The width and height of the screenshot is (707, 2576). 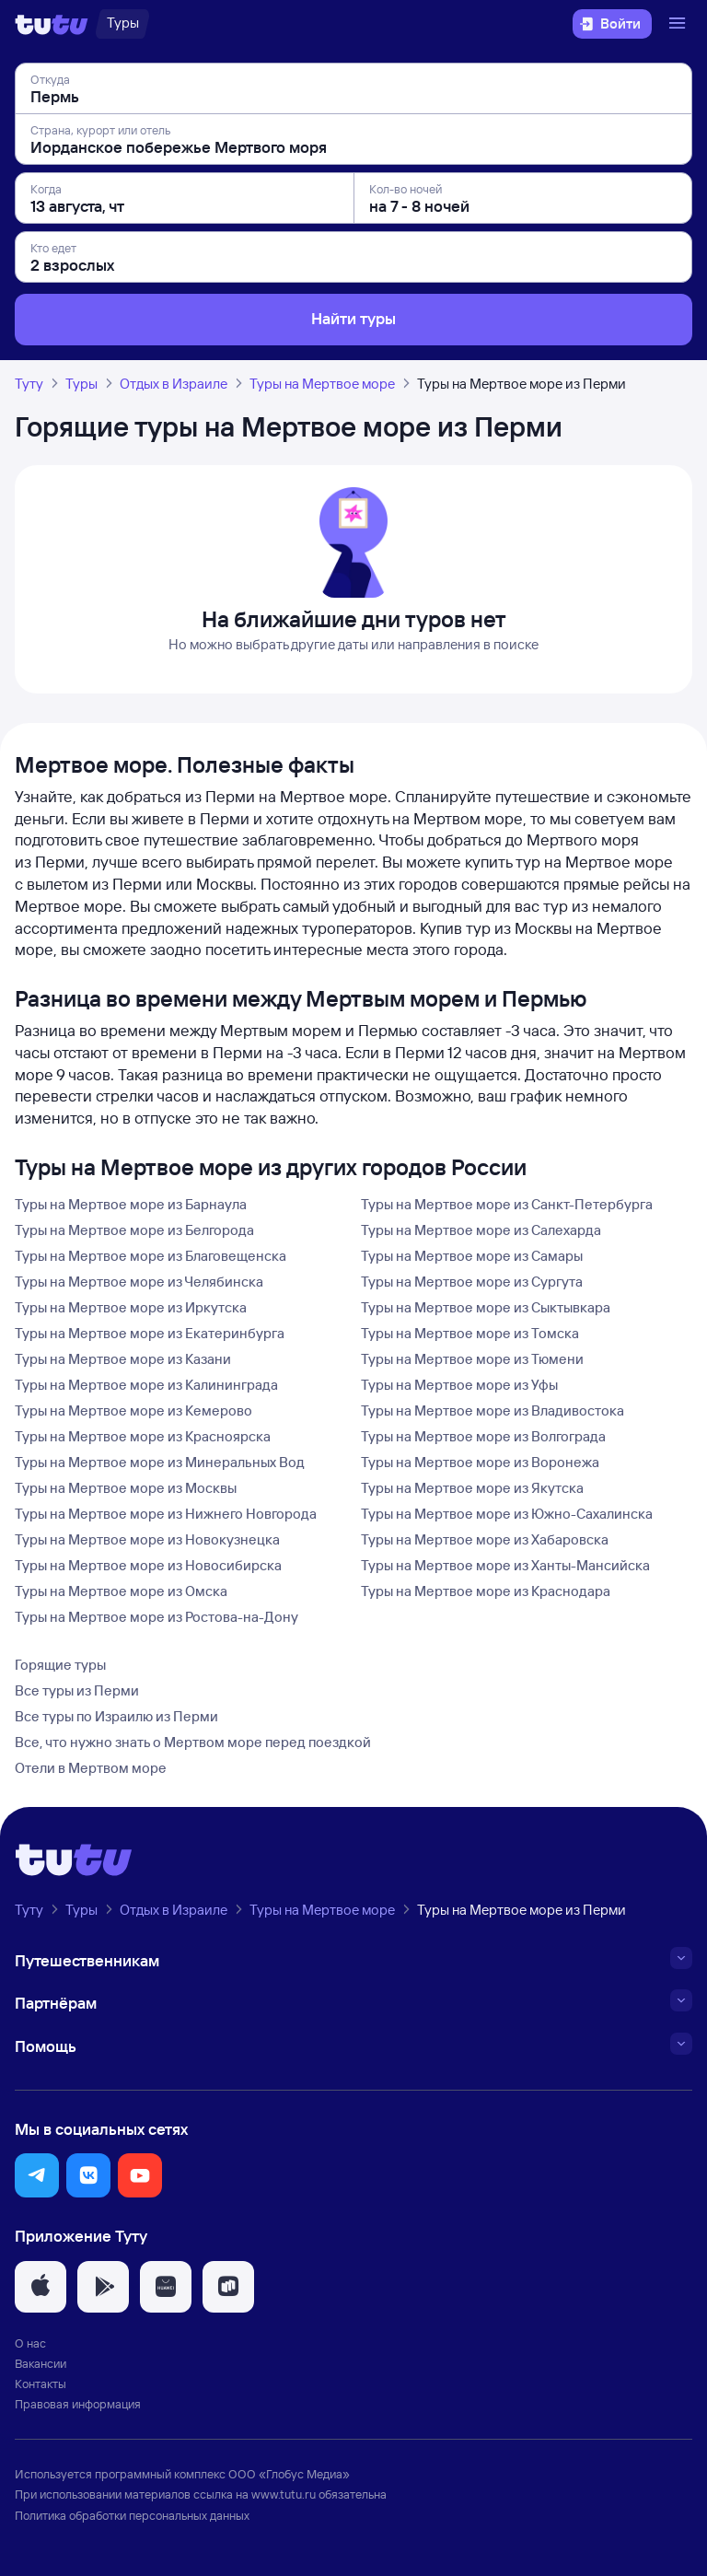 What do you see at coordinates (78, 2403) in the screenshot?
I see `Правовая информация` at bounding box center [78, 2403].